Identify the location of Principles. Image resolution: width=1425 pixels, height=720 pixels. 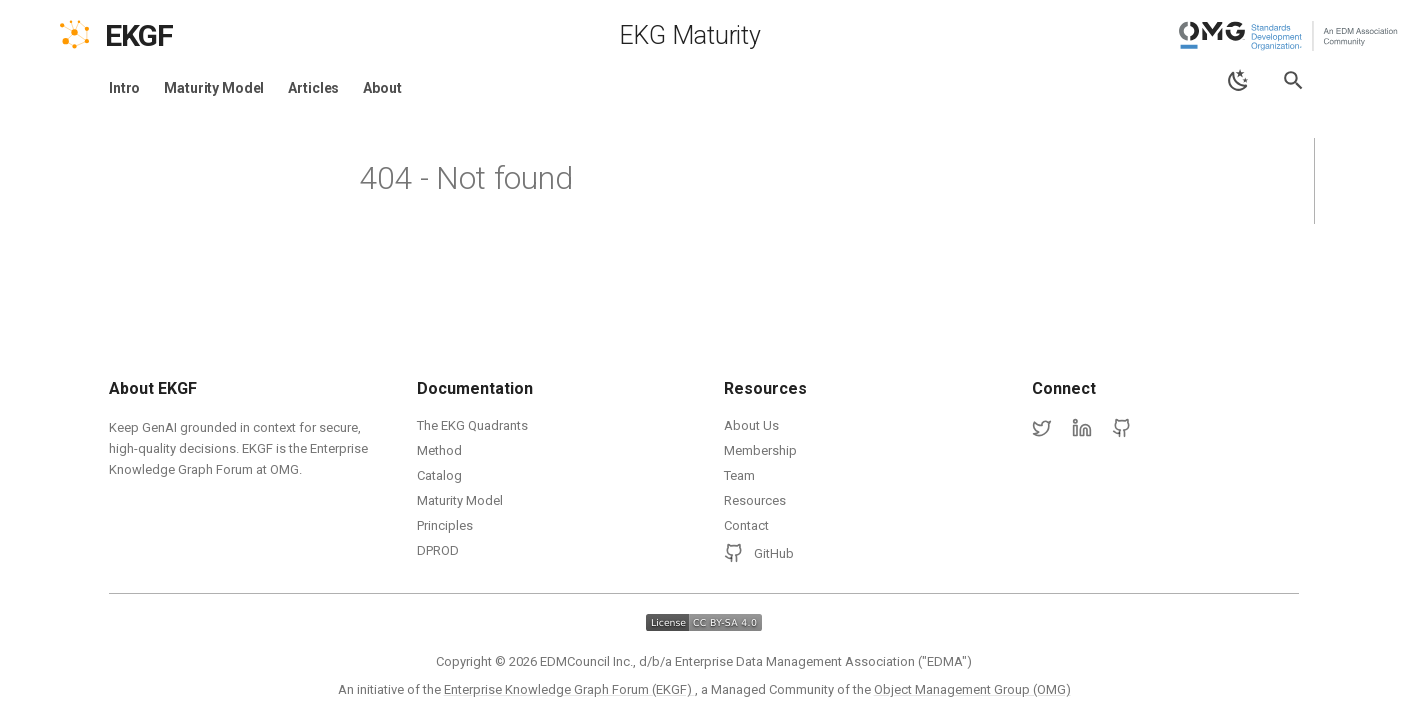
(445, 525).